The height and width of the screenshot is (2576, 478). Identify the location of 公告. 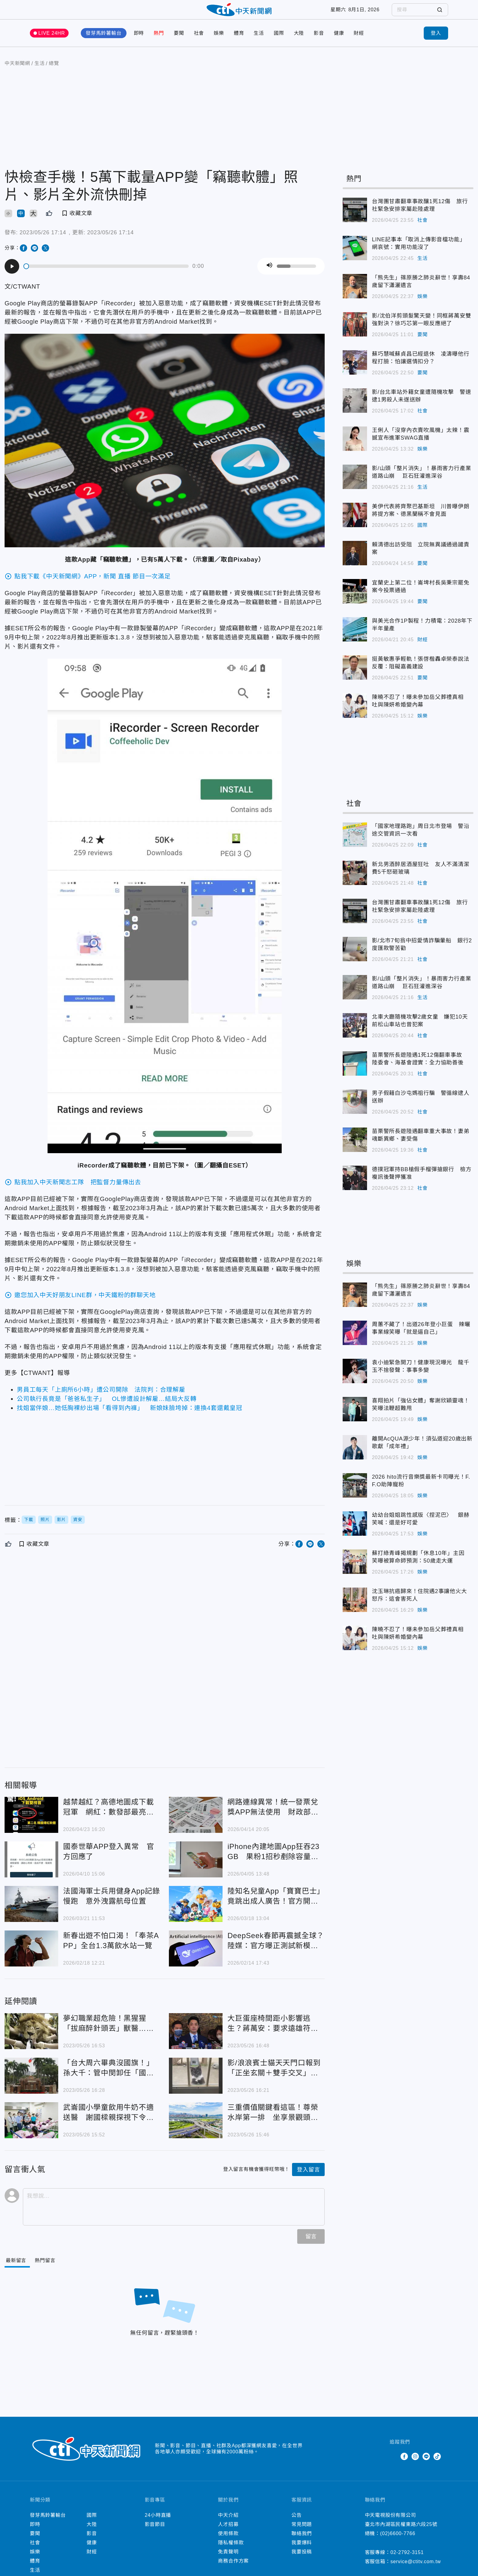
(296, 2523).